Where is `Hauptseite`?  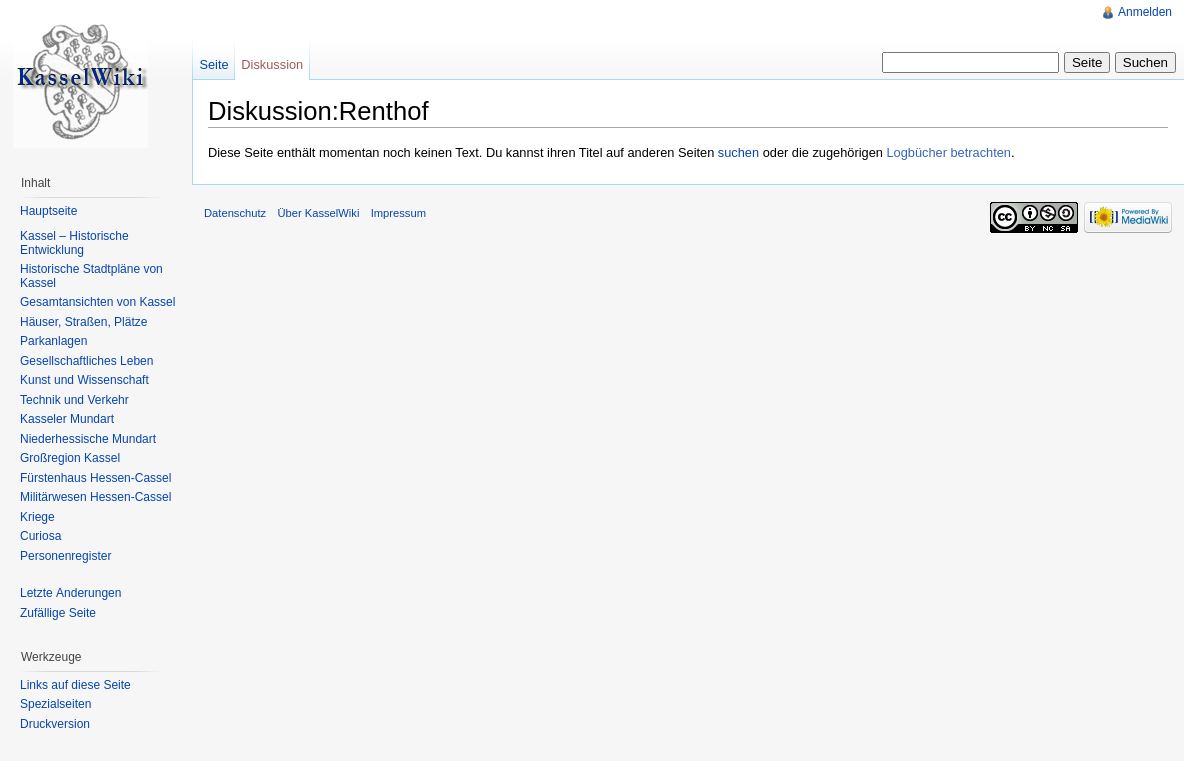 Hauptseite is located at coordinates (48, 211).